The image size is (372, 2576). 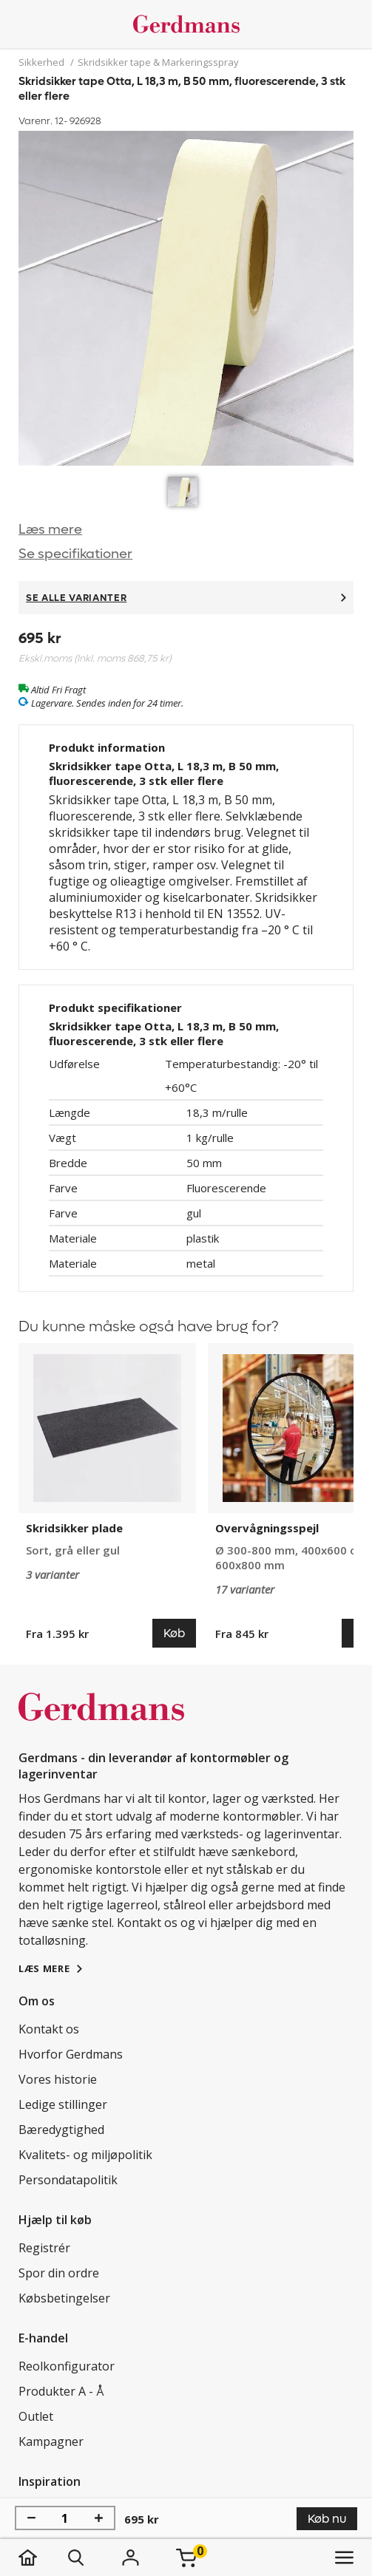 What do you see at coordinates (57, 2079) in the screenshot?
I see `Vores historie` at bounding box center [57, 2079].